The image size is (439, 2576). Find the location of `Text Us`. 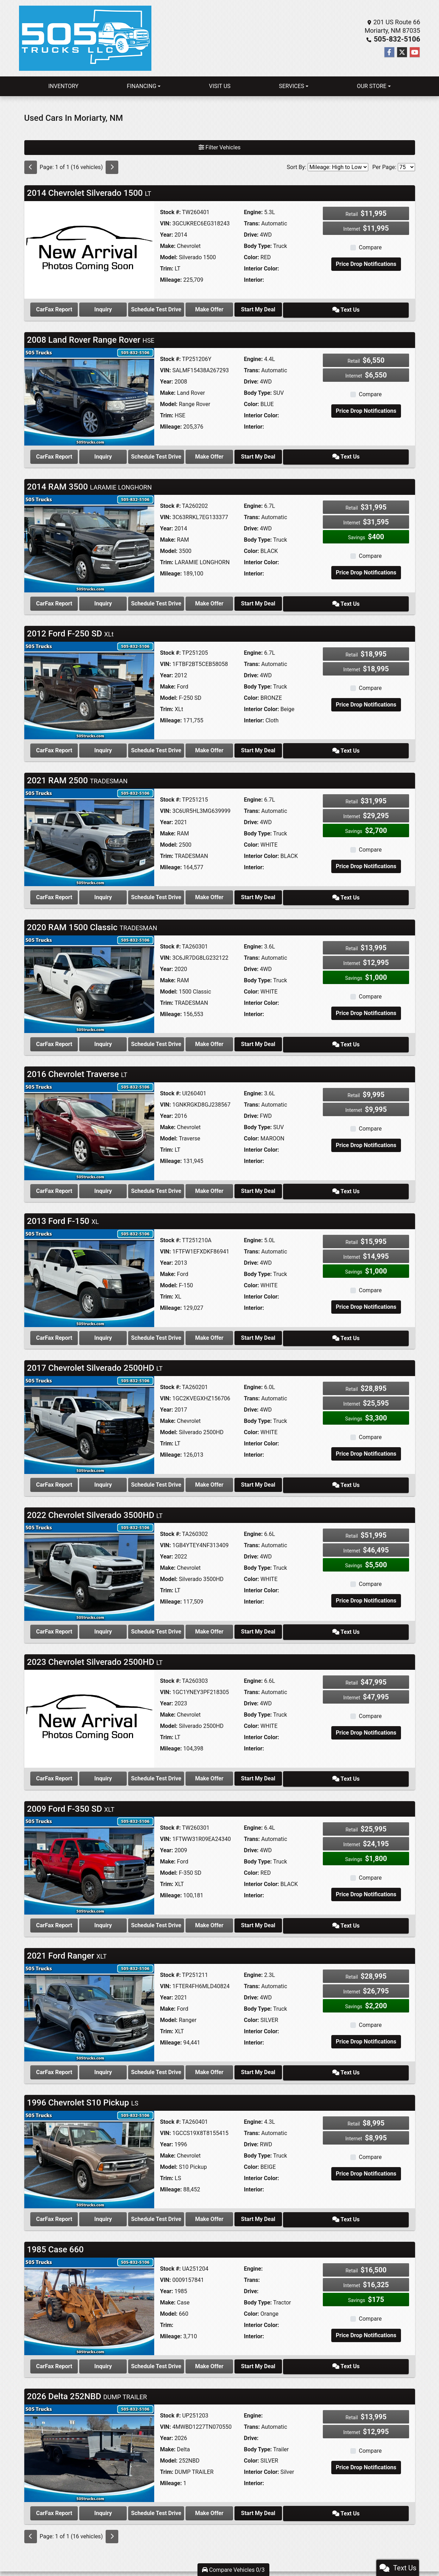

Text Us is located at coordinates (377, 308).